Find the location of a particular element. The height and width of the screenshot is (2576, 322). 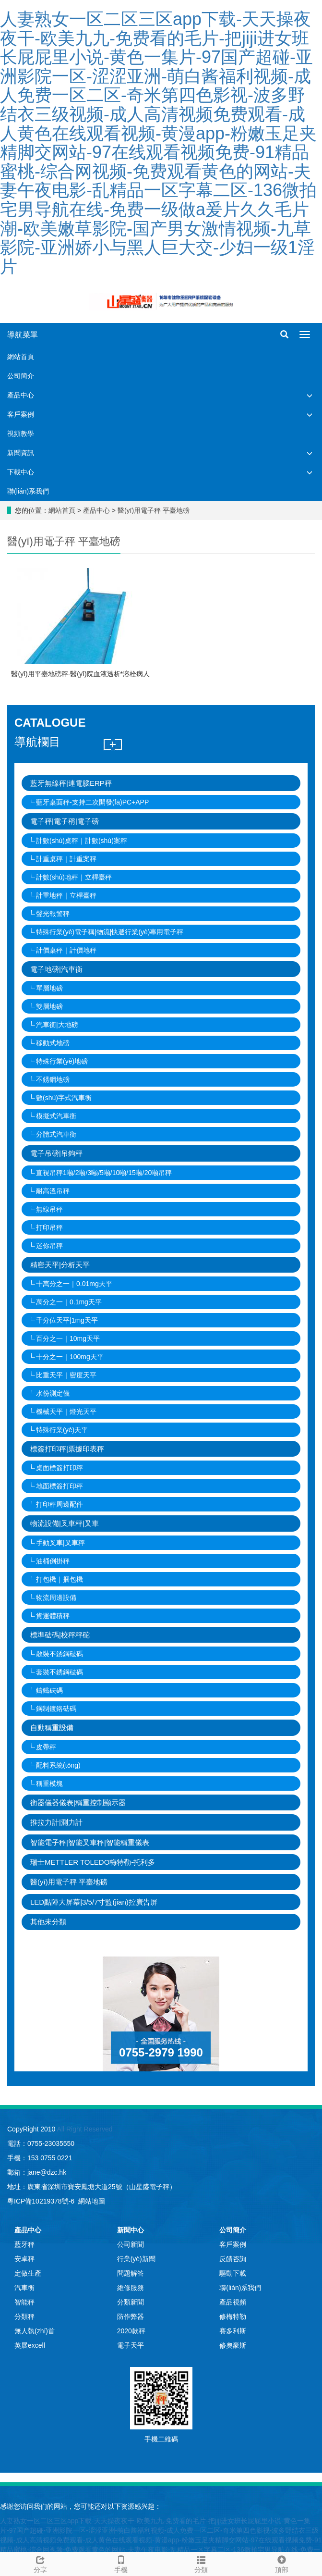

醫(yī)用平臺地磅秤-醫(yī)院血液透析*溶栓病人 is located at coordinates (80, 674).